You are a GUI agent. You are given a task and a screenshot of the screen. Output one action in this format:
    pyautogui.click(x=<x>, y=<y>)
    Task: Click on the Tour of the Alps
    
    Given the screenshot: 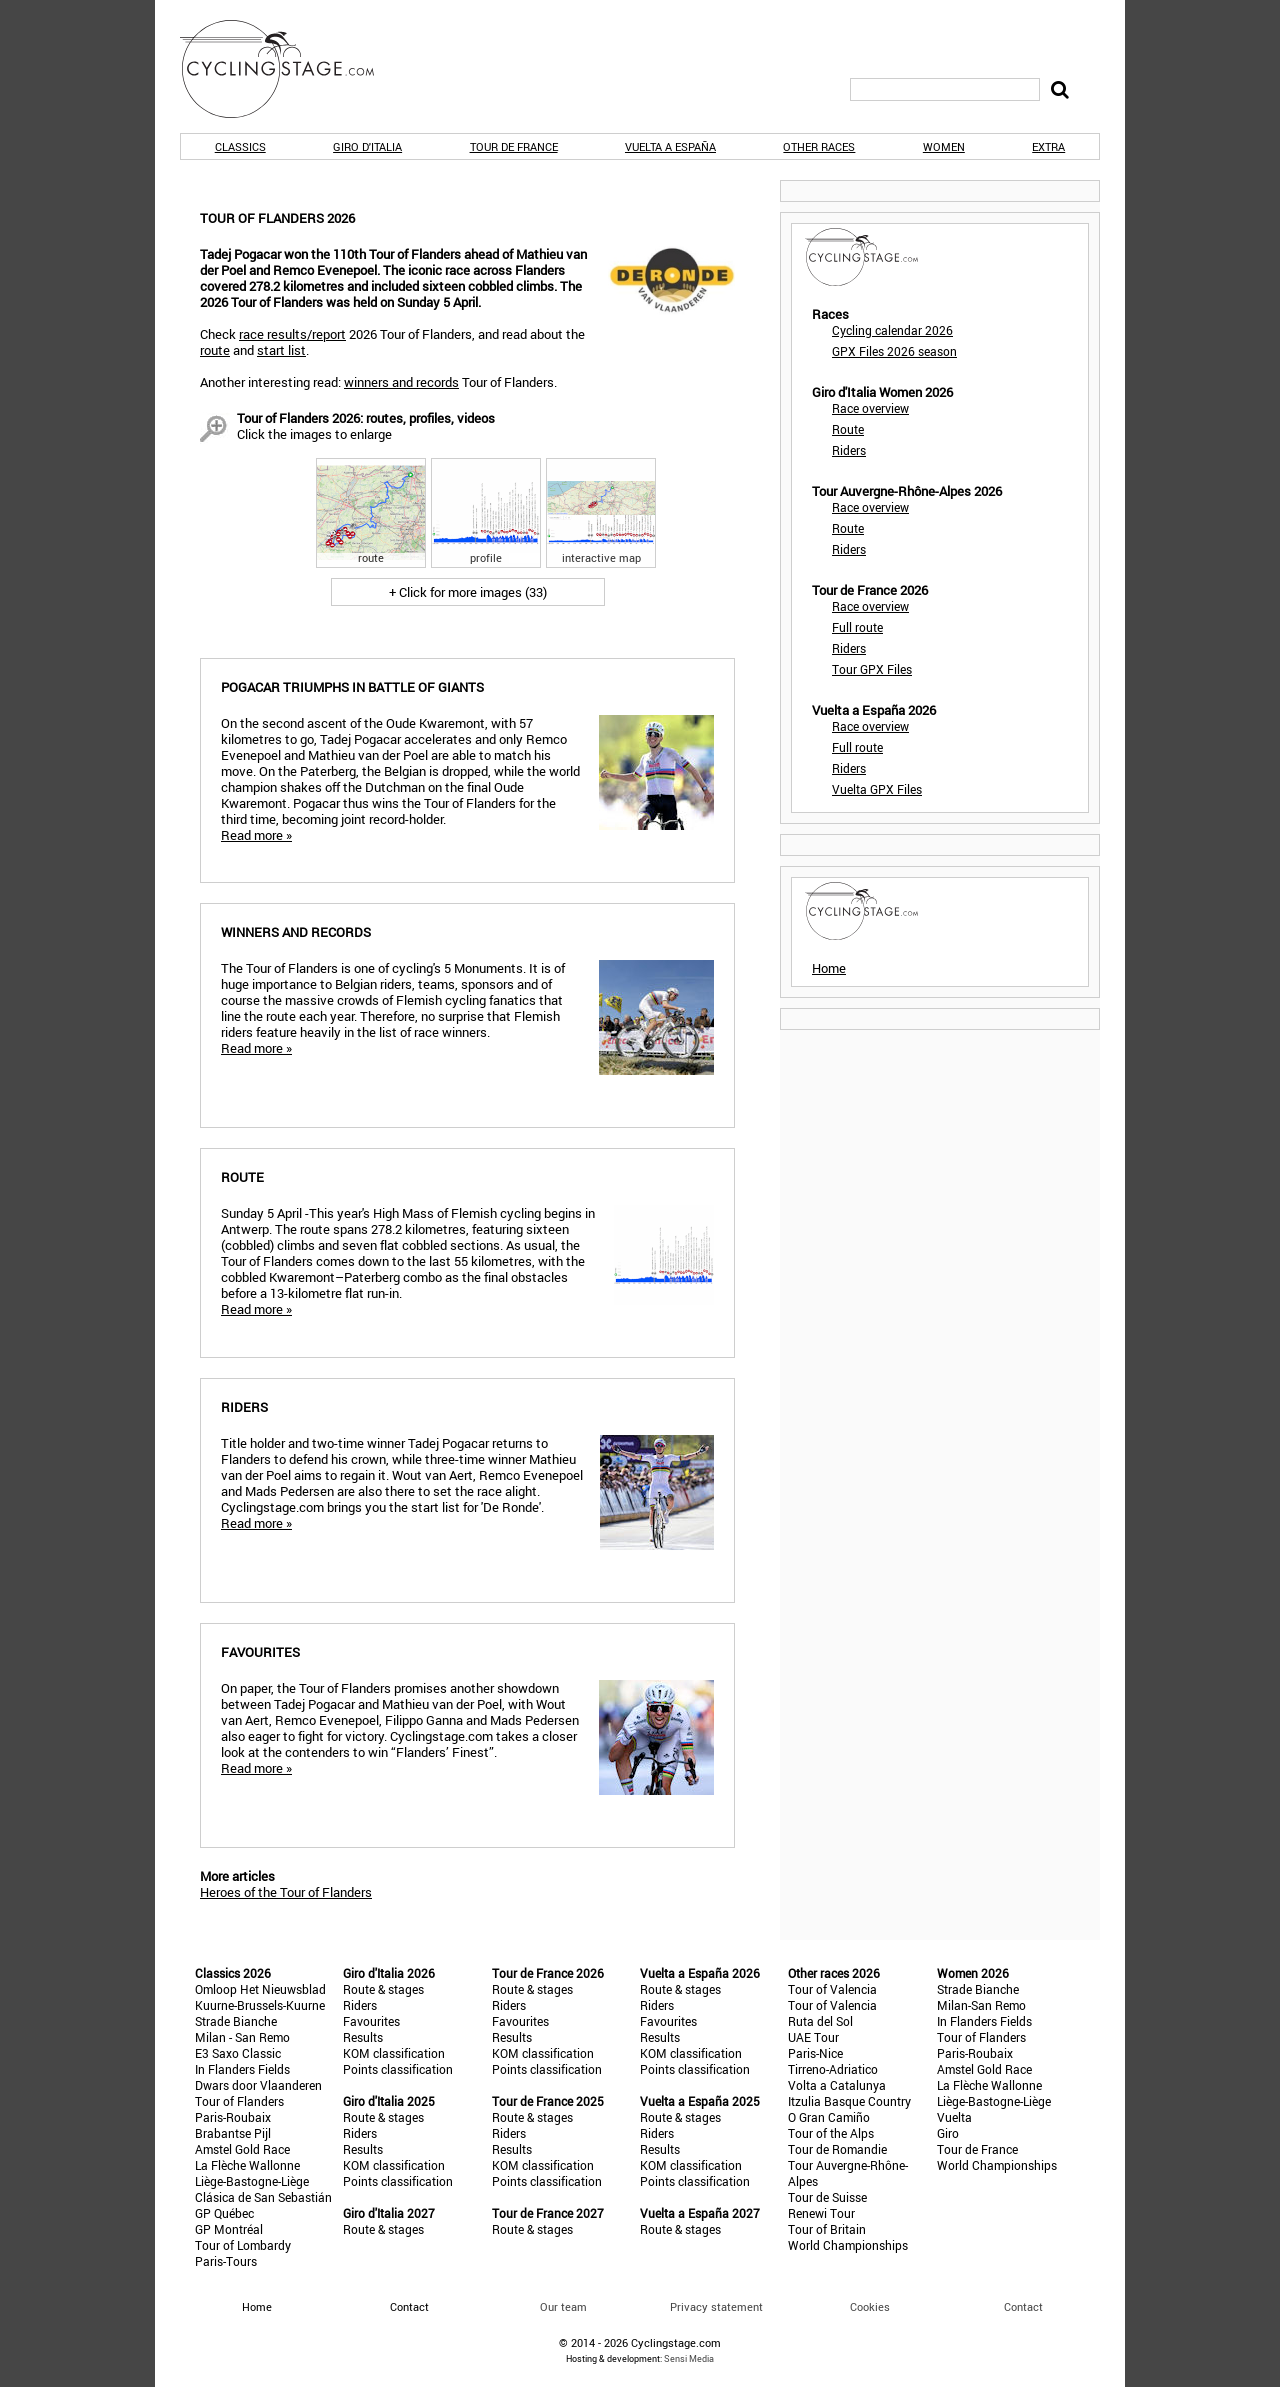 What is the action you would take?
    pyautogui.click(x=831, y=2133)
    